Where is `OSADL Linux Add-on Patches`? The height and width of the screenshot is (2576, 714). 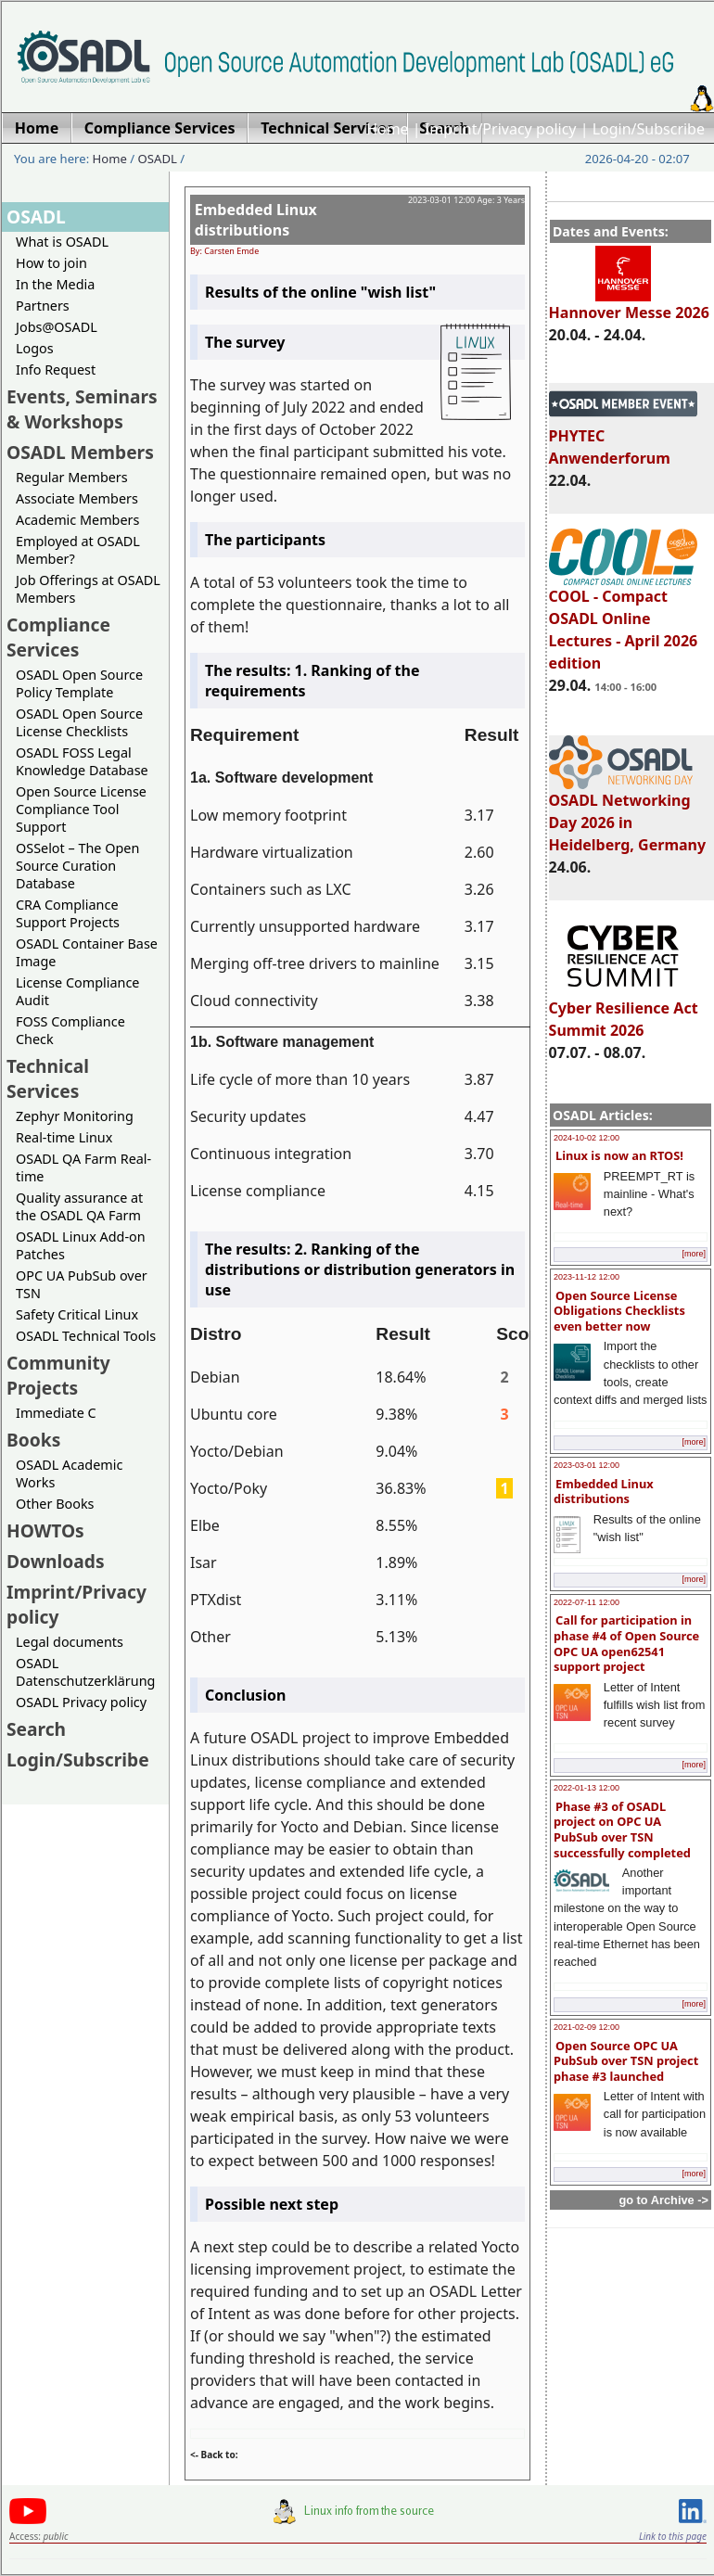 OSADL Linux Add-on Patches is located at coordinates (81, 1245).